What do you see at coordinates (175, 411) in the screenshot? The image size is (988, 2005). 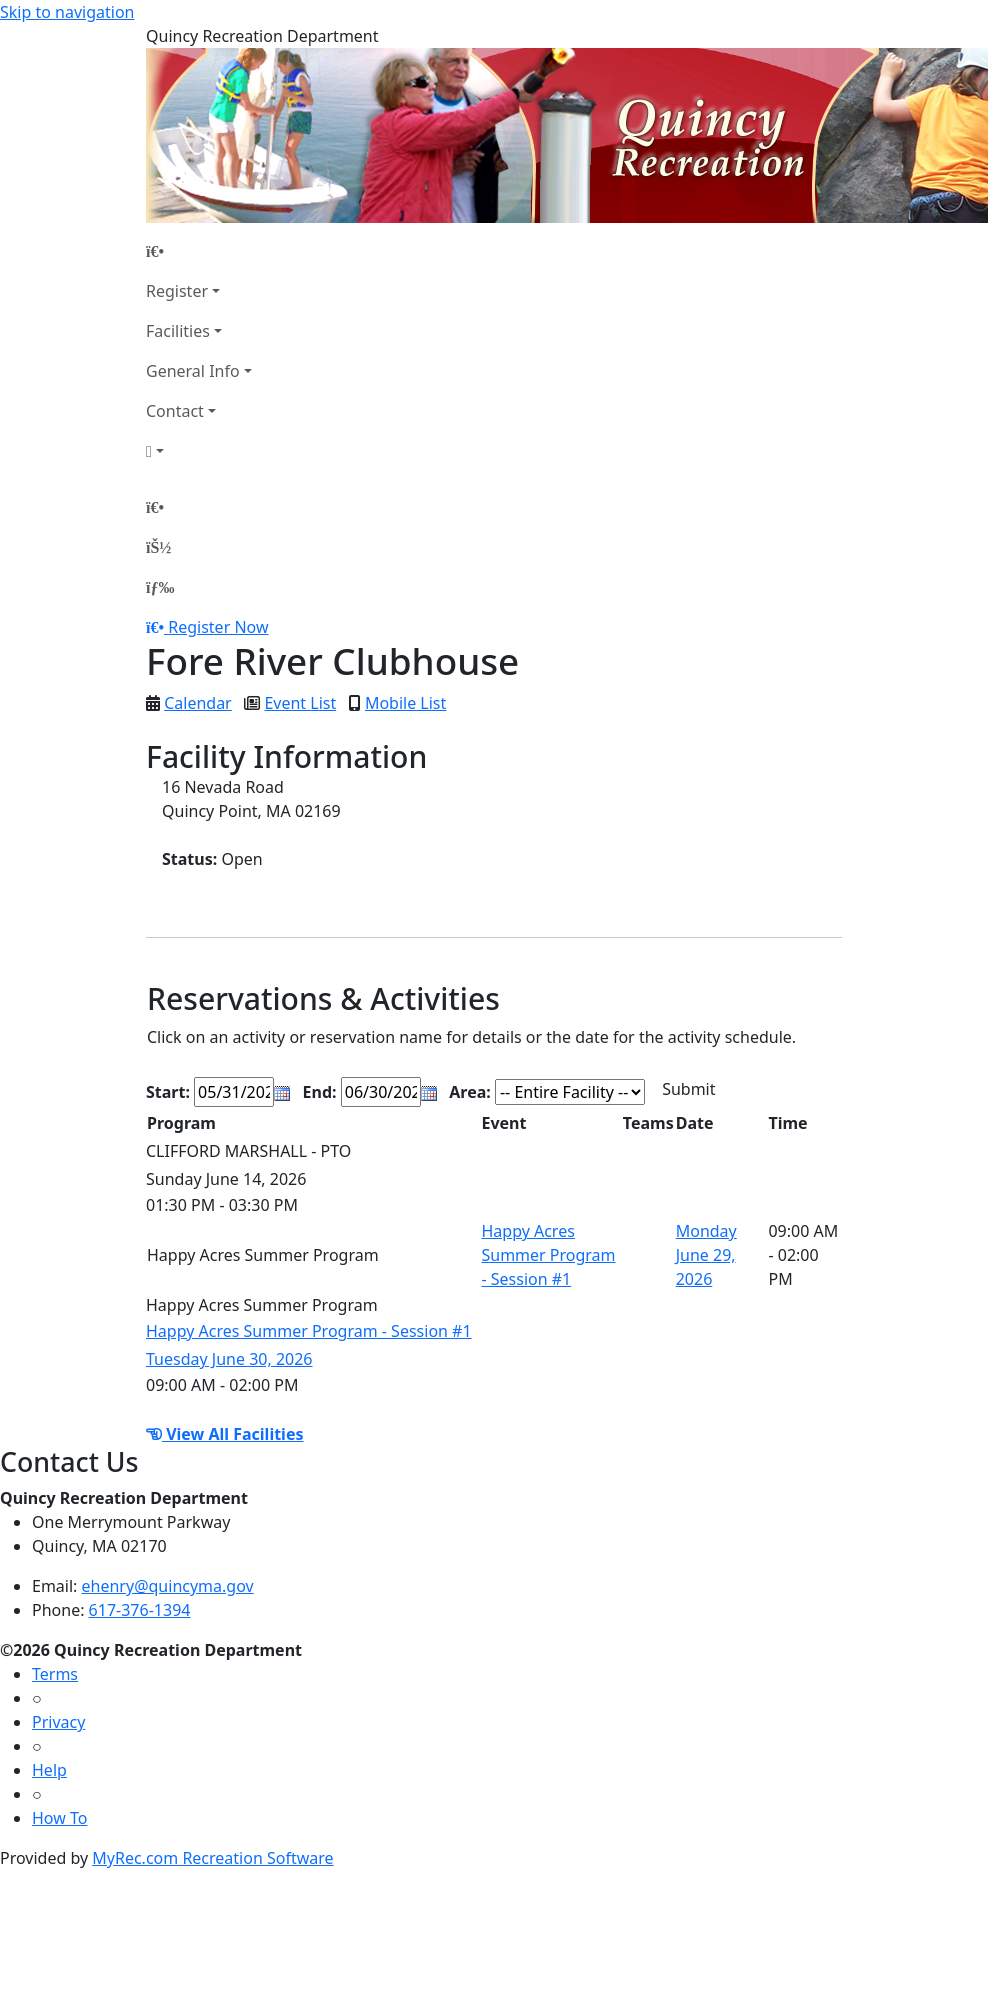 I see `Contact` at bounding box center [175, 411].